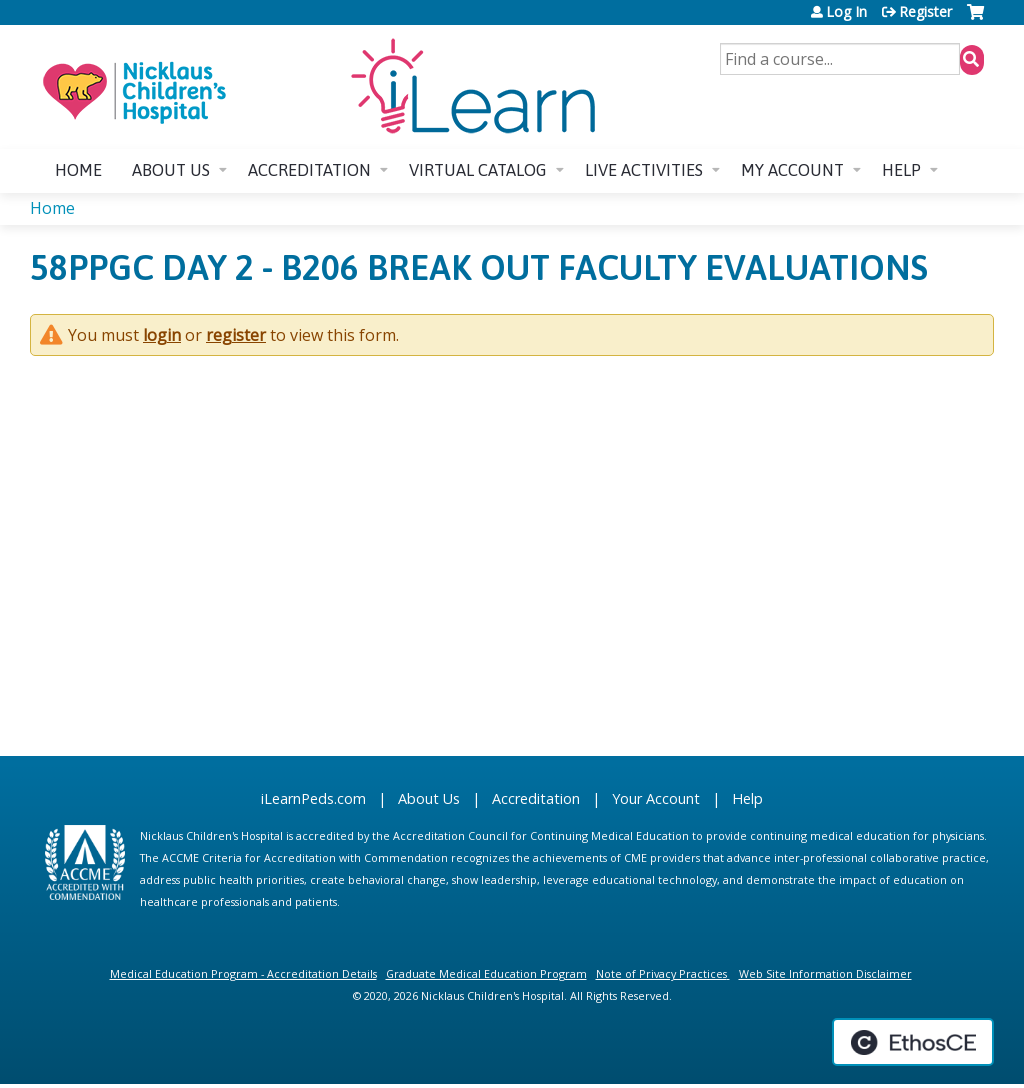 The height and width of the screenshot is (1088, 1024). Describe the element at coordinates (846, 12) in the screenshot. I see `Log In` at that location.